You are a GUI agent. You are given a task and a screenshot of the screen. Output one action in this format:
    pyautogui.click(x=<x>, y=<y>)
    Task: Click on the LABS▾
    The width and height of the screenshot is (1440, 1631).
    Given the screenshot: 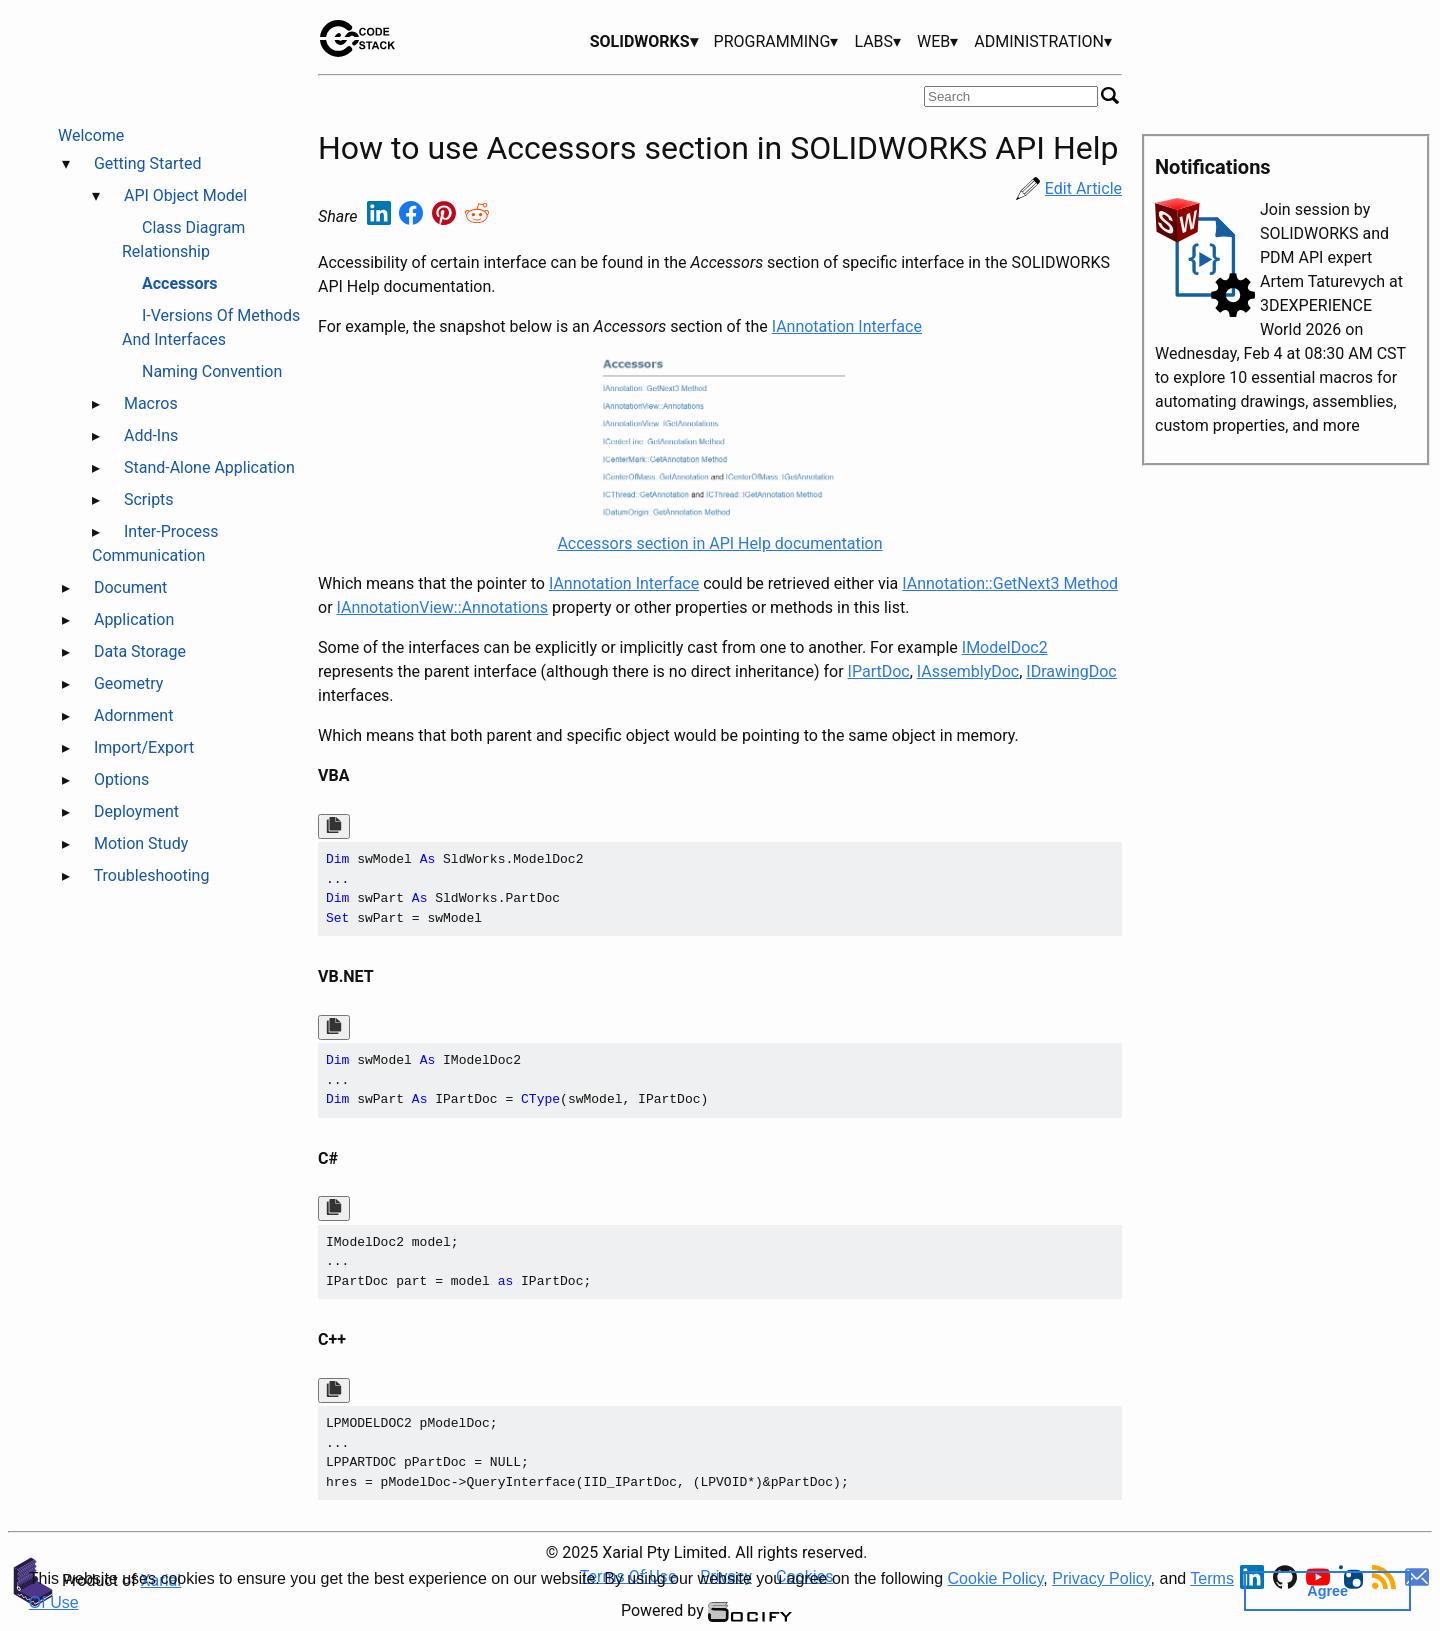 What is the action you would take?
    pyautogui.click(x=877, y=41)
    